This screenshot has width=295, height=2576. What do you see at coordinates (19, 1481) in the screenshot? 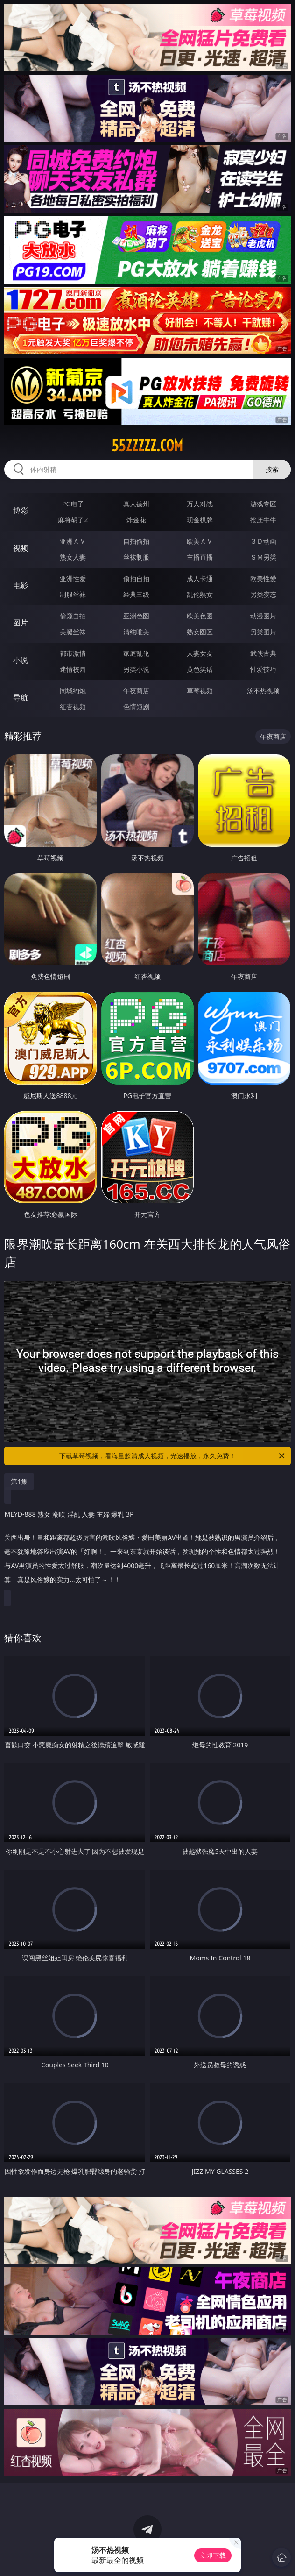
I see `第1集` at bounding box center [19, 1481].